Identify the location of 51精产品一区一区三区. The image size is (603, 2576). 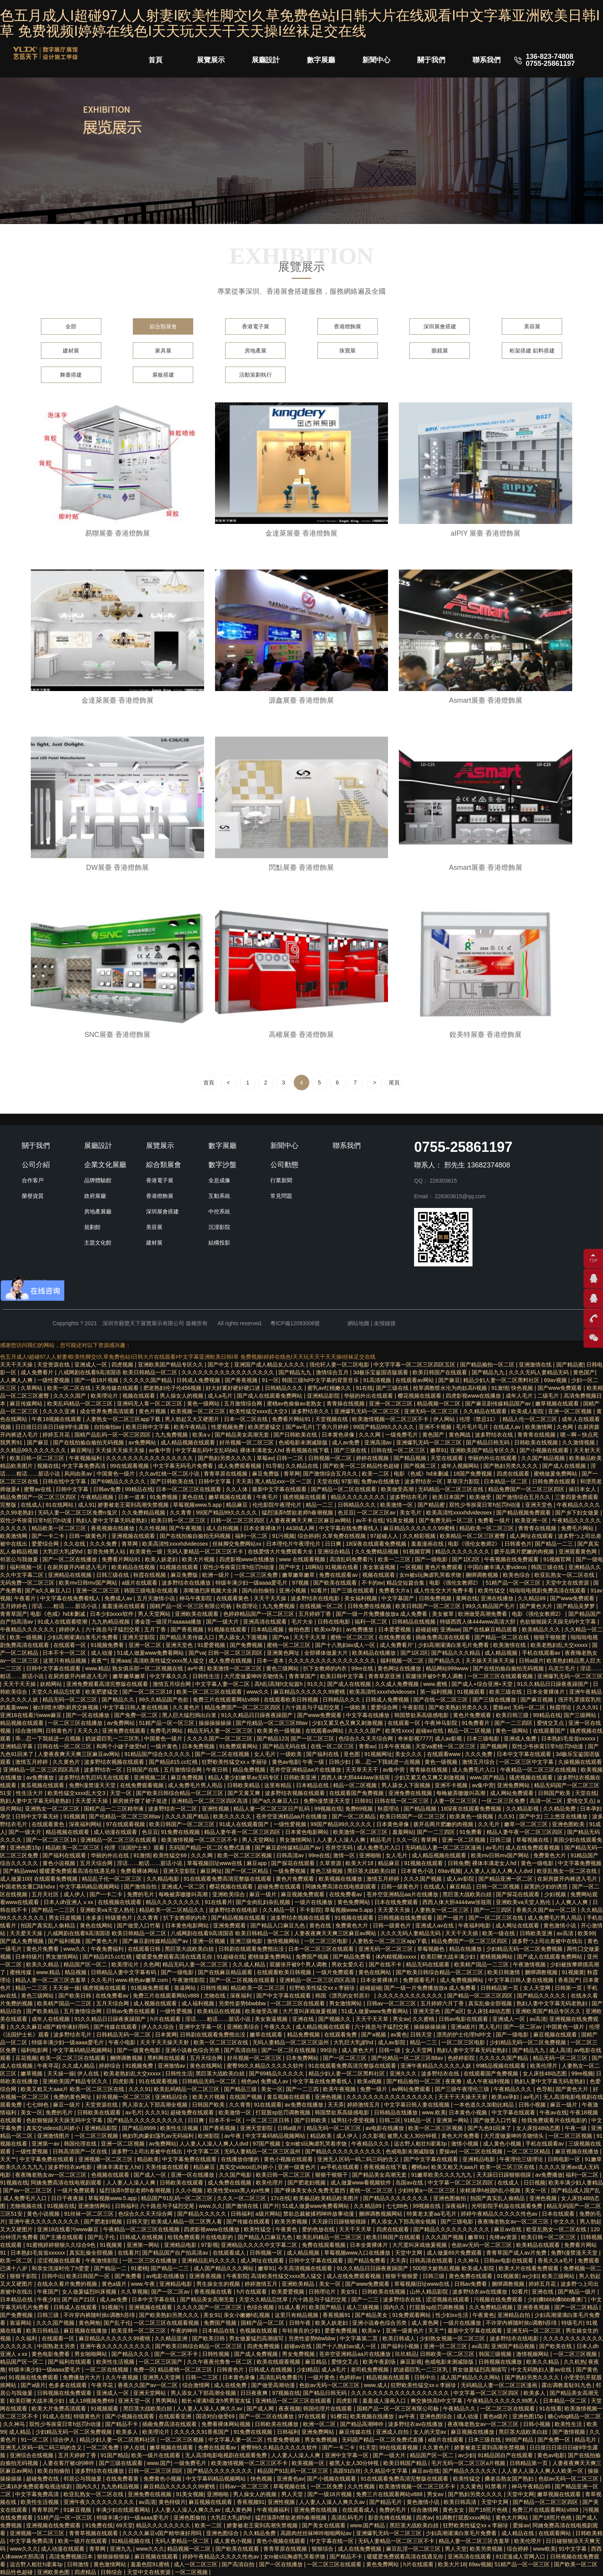
(514, 1583).